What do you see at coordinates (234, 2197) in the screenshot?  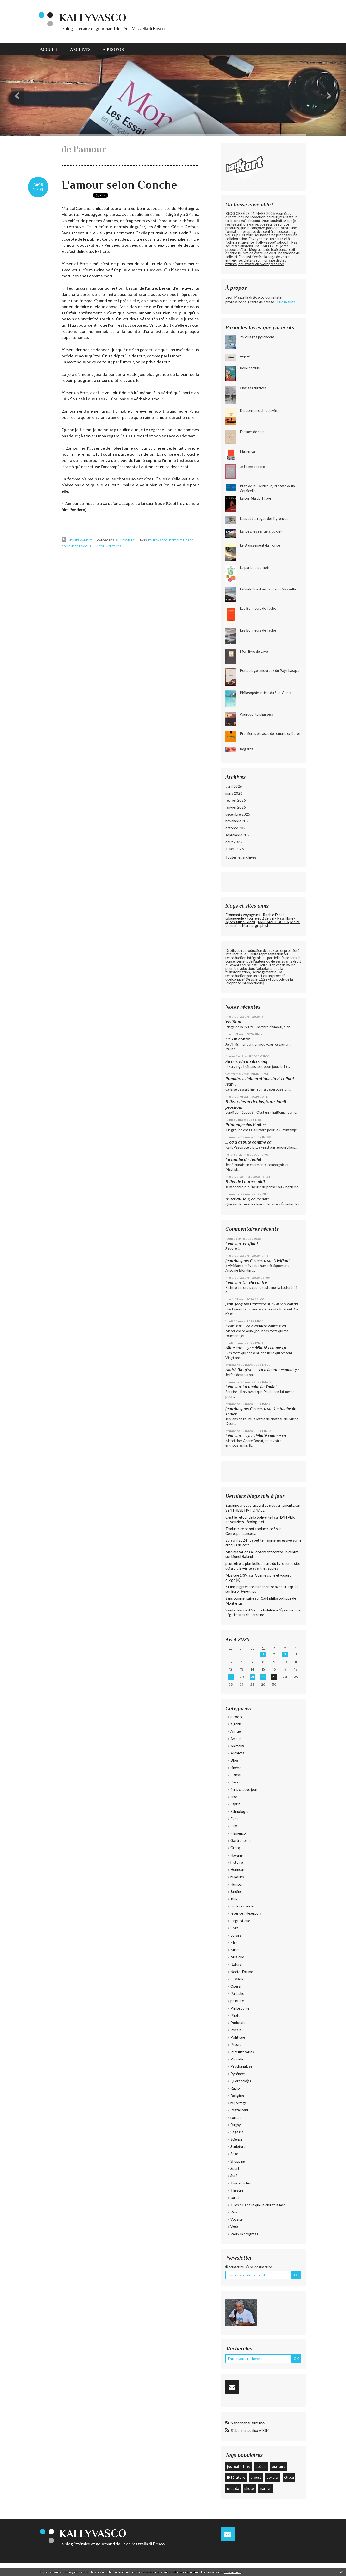 I see `toro!` at bounding box center [234, 2197].